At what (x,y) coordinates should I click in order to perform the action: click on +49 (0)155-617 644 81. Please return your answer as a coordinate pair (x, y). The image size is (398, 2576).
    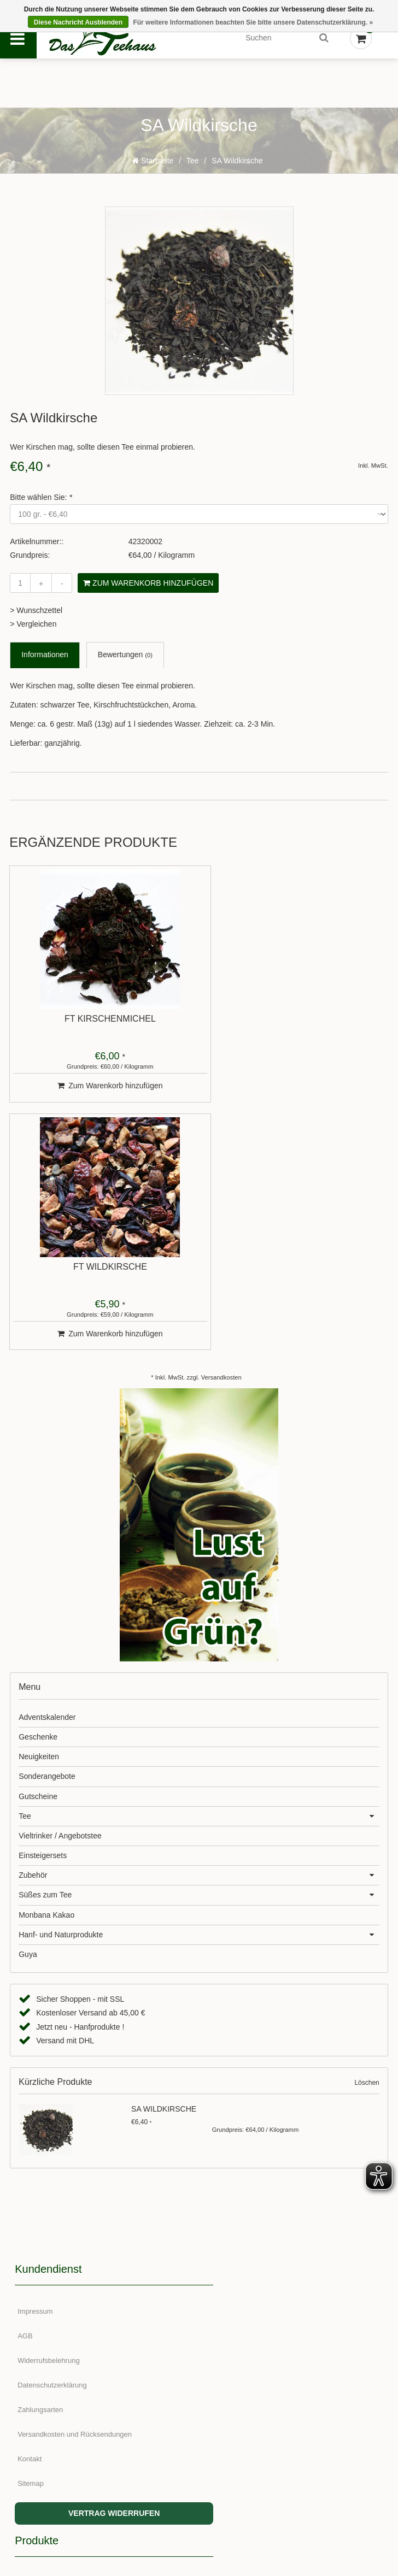
    Looking at the image, I should click on (261, 2350).